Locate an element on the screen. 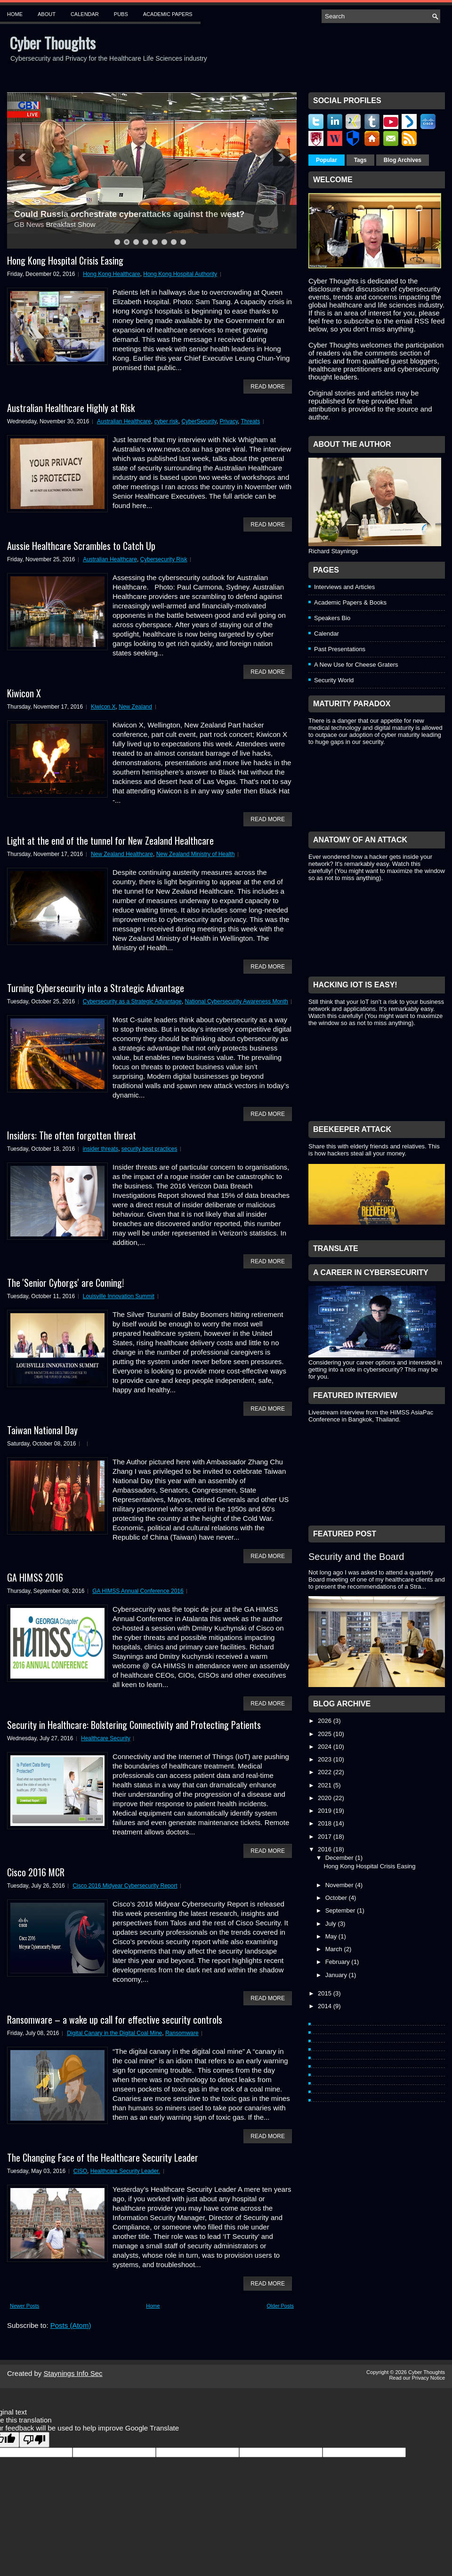  insider threats is located at coordinates (100, 1149).